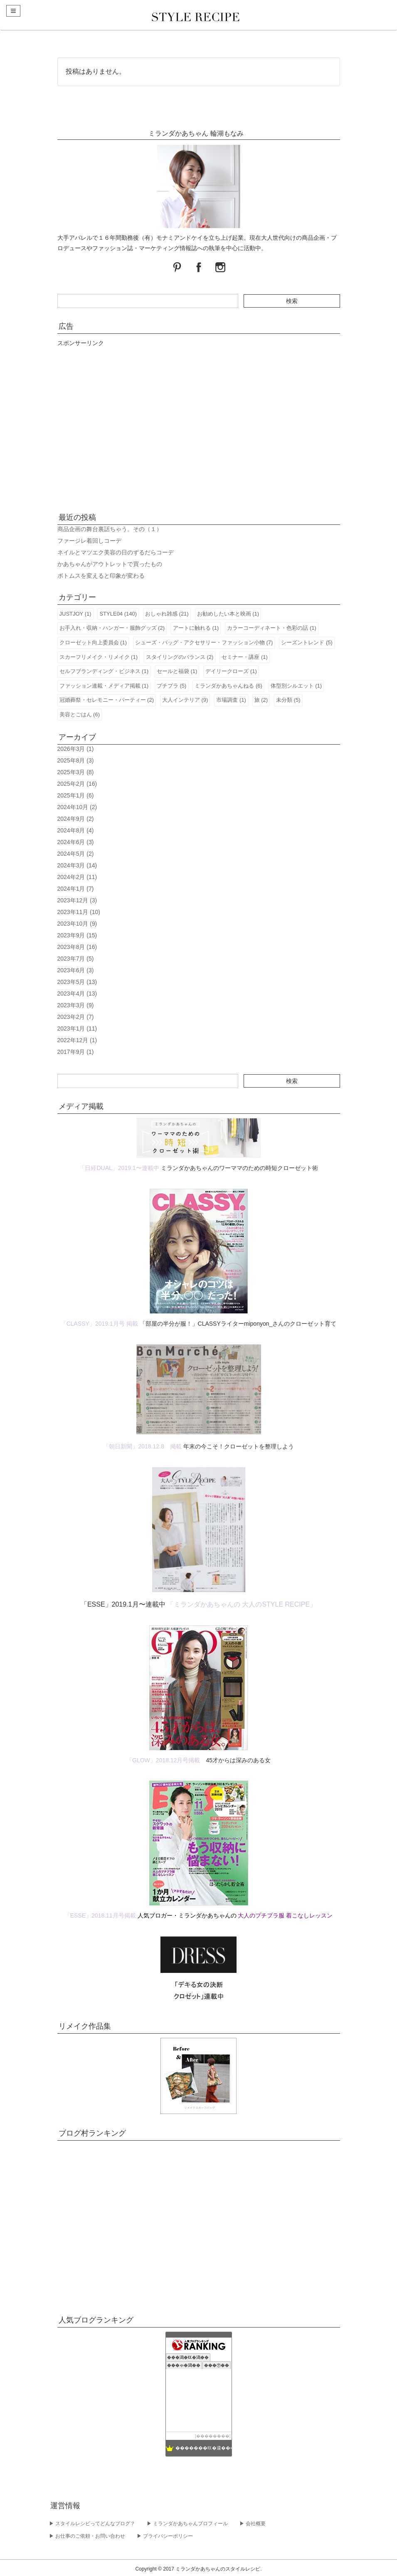 This screenshot has height=2576, width=397. What do you see at coordinates (165, 2536) in the screenshot?
I see `▶︎ プライバシーポリシー` at bounding box center [165, 2536].